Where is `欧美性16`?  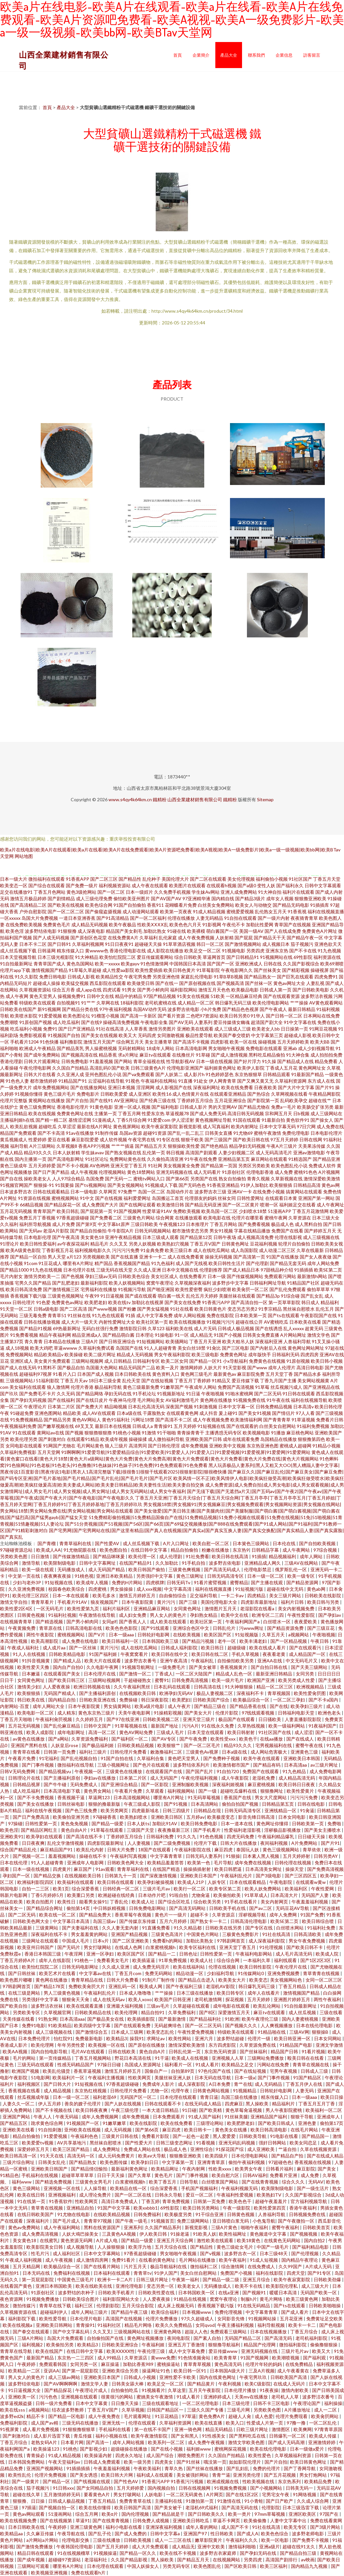
欧美性16 is located at coordinates (161, 1094).